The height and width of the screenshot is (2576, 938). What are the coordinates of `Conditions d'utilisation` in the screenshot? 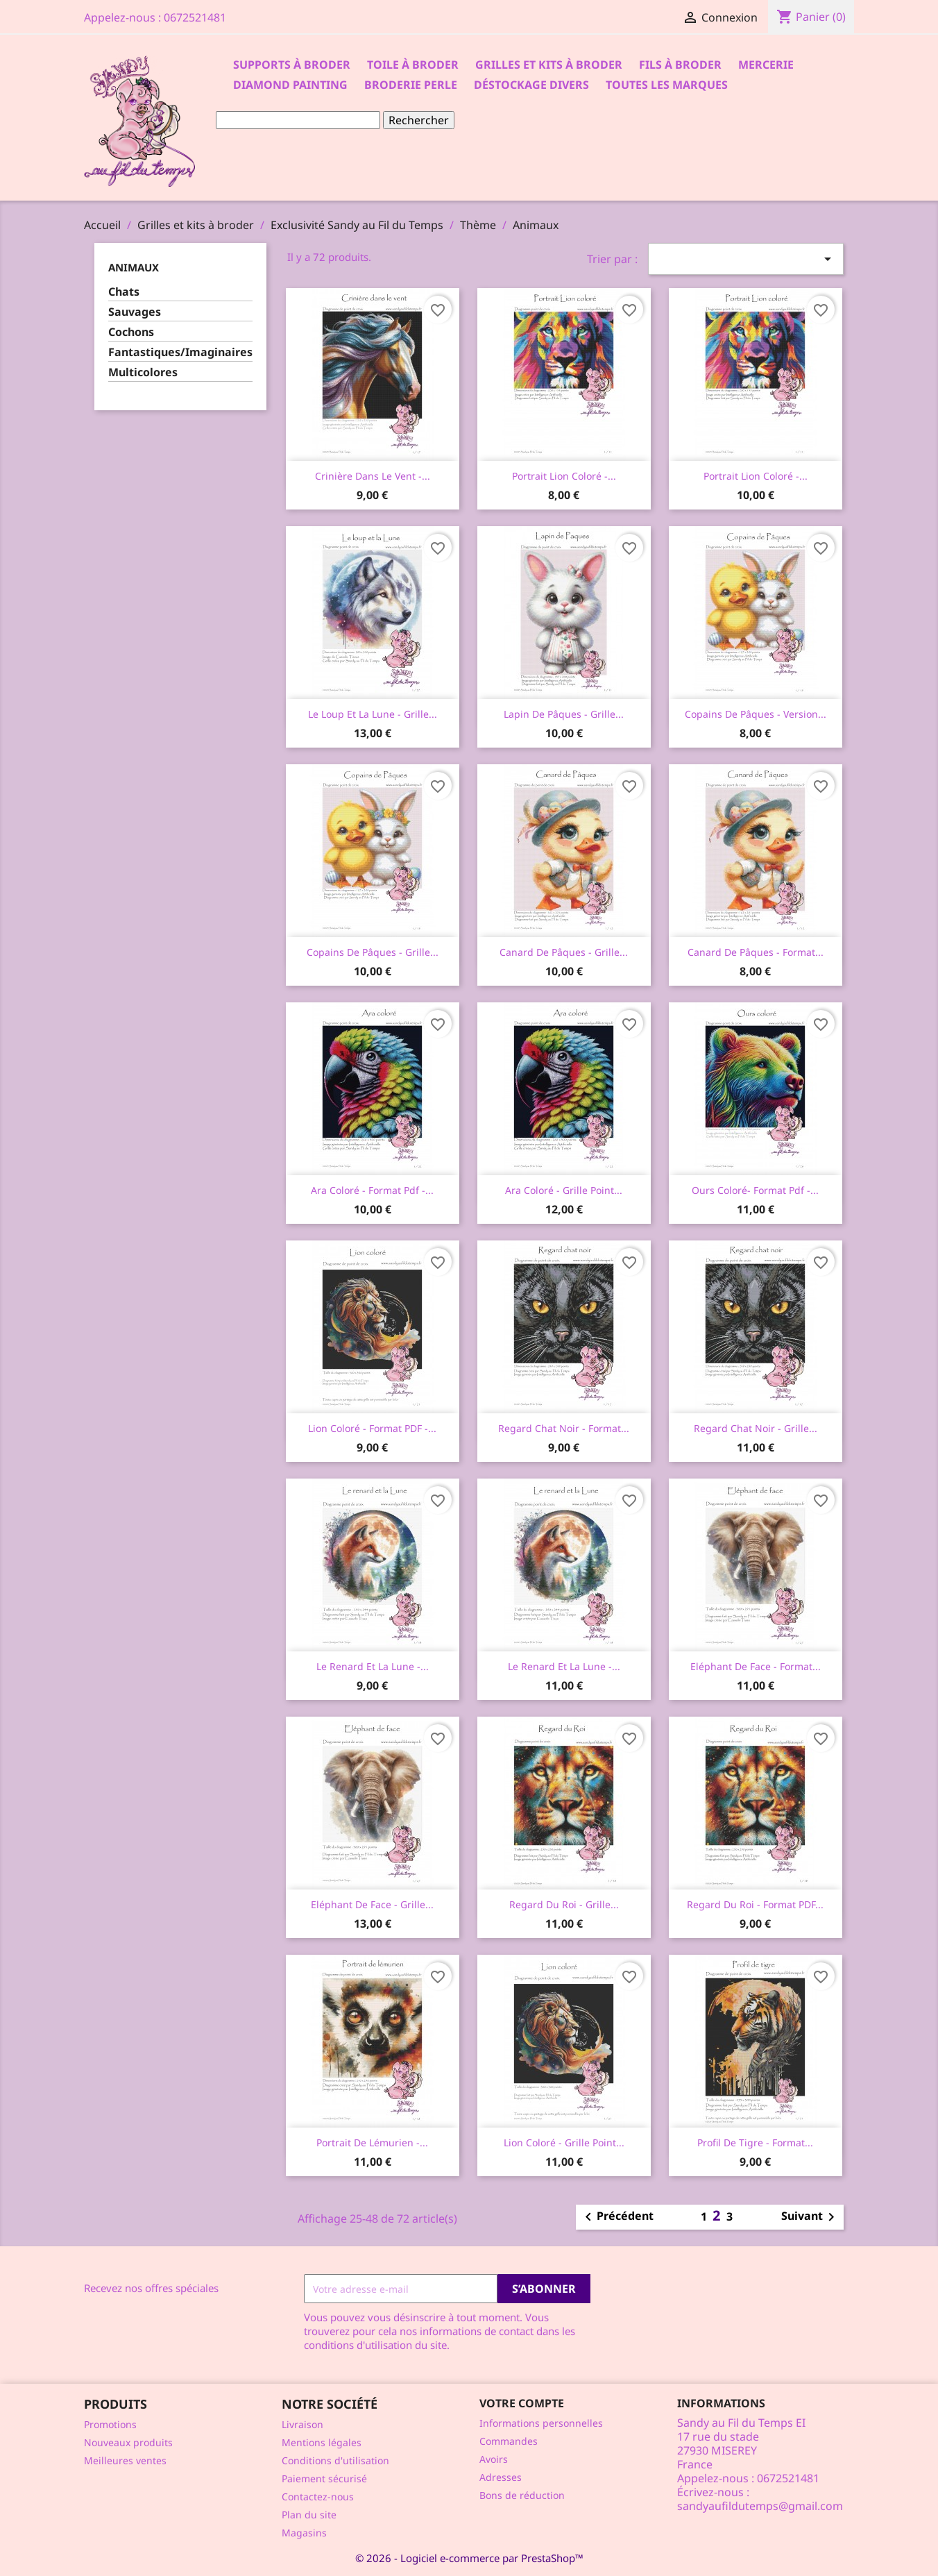 It's located at (335, 2460).